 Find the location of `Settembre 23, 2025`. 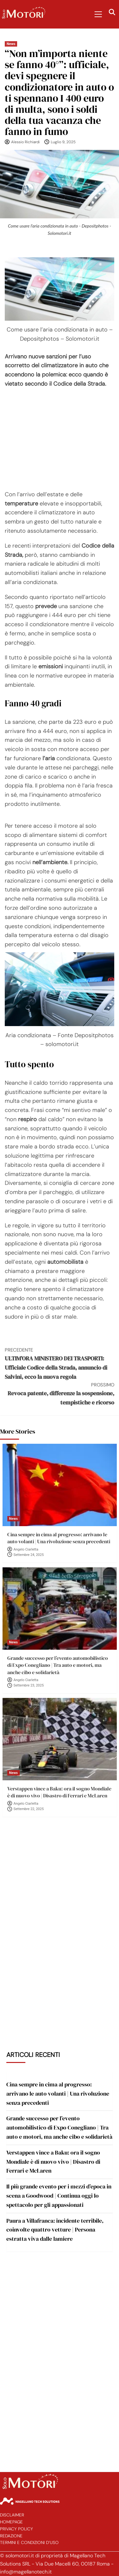

Settembre 23, 2025 is located at coordinates (29, 1685).